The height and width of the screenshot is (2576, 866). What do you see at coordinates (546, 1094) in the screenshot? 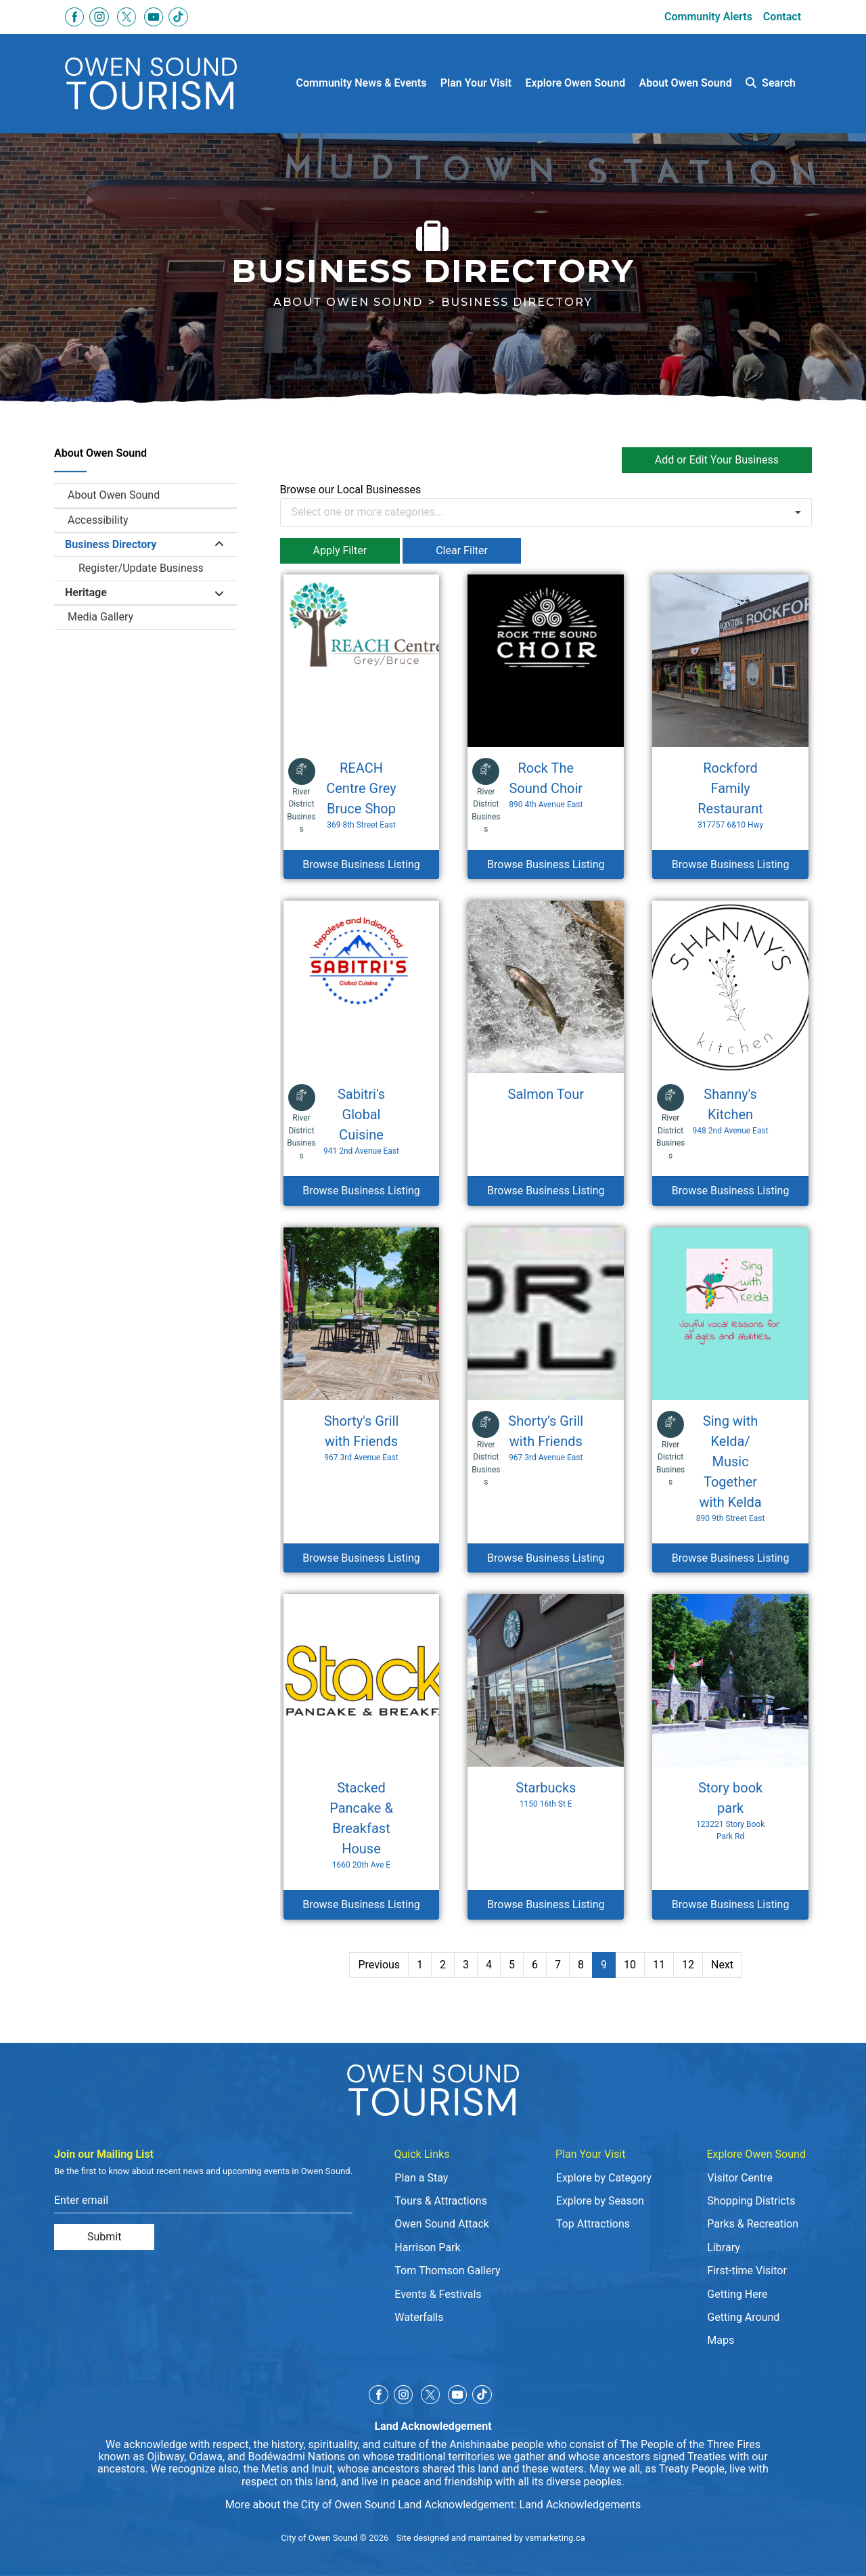
I see `Salmon Tour [Browse Business Listing Salmon Tour]` at bounding box center [546, 1094].